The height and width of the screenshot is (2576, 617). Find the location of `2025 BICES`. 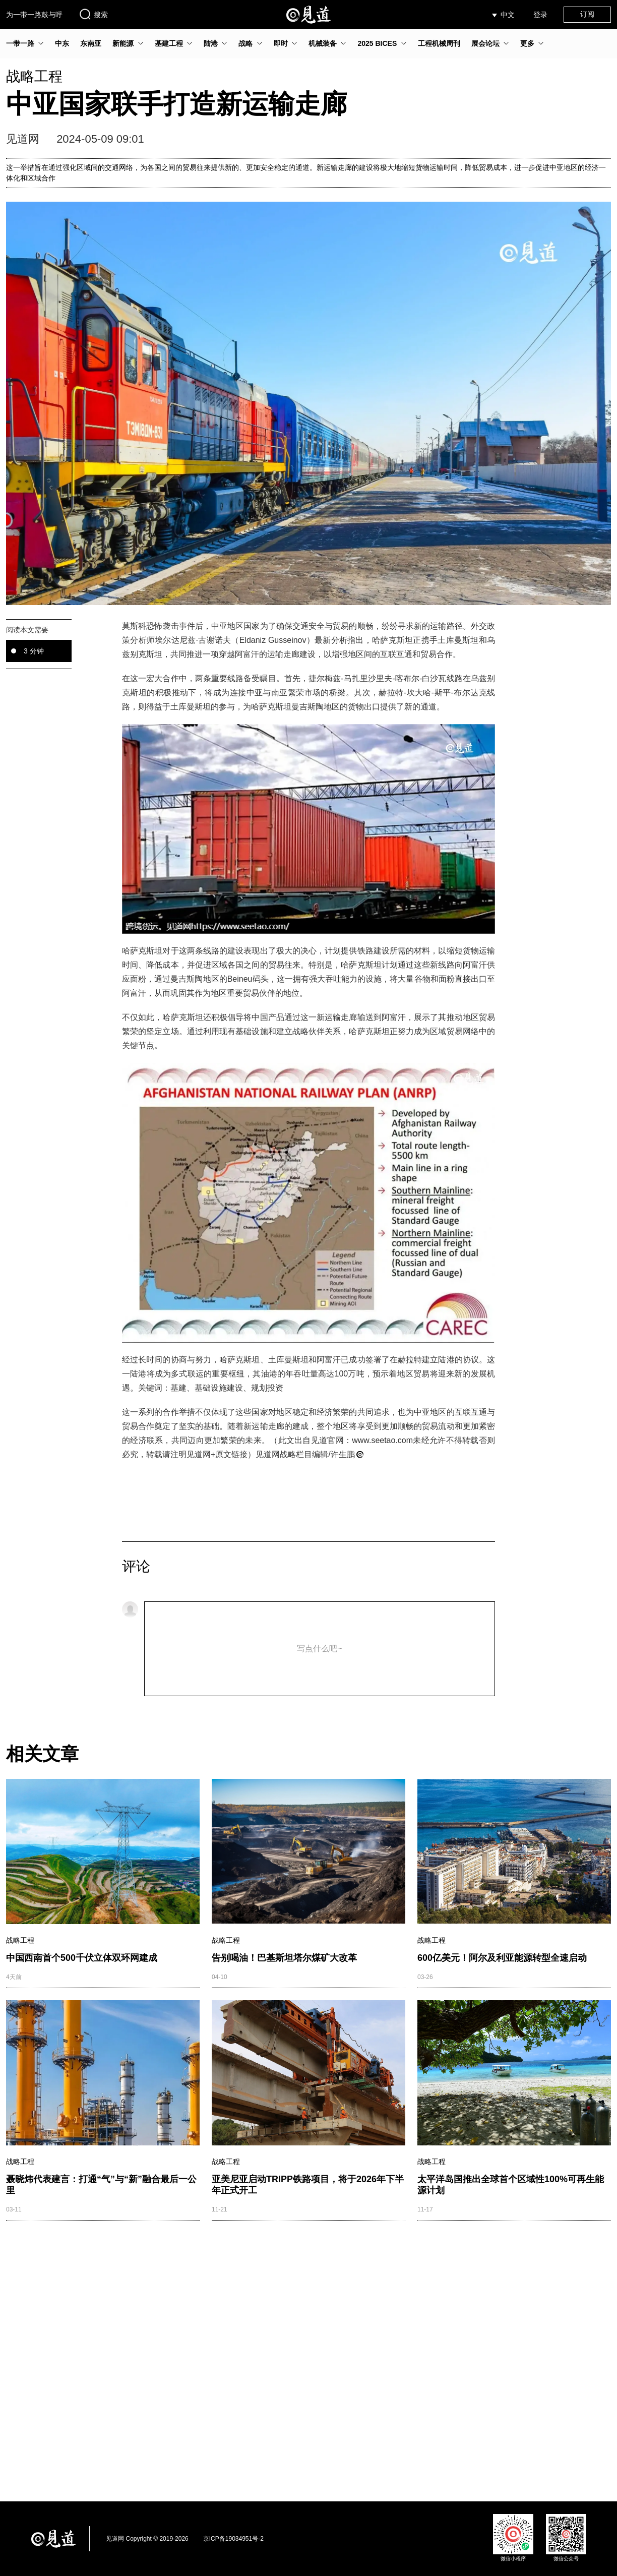

2025 BICES is located at coordinates (377, 43).